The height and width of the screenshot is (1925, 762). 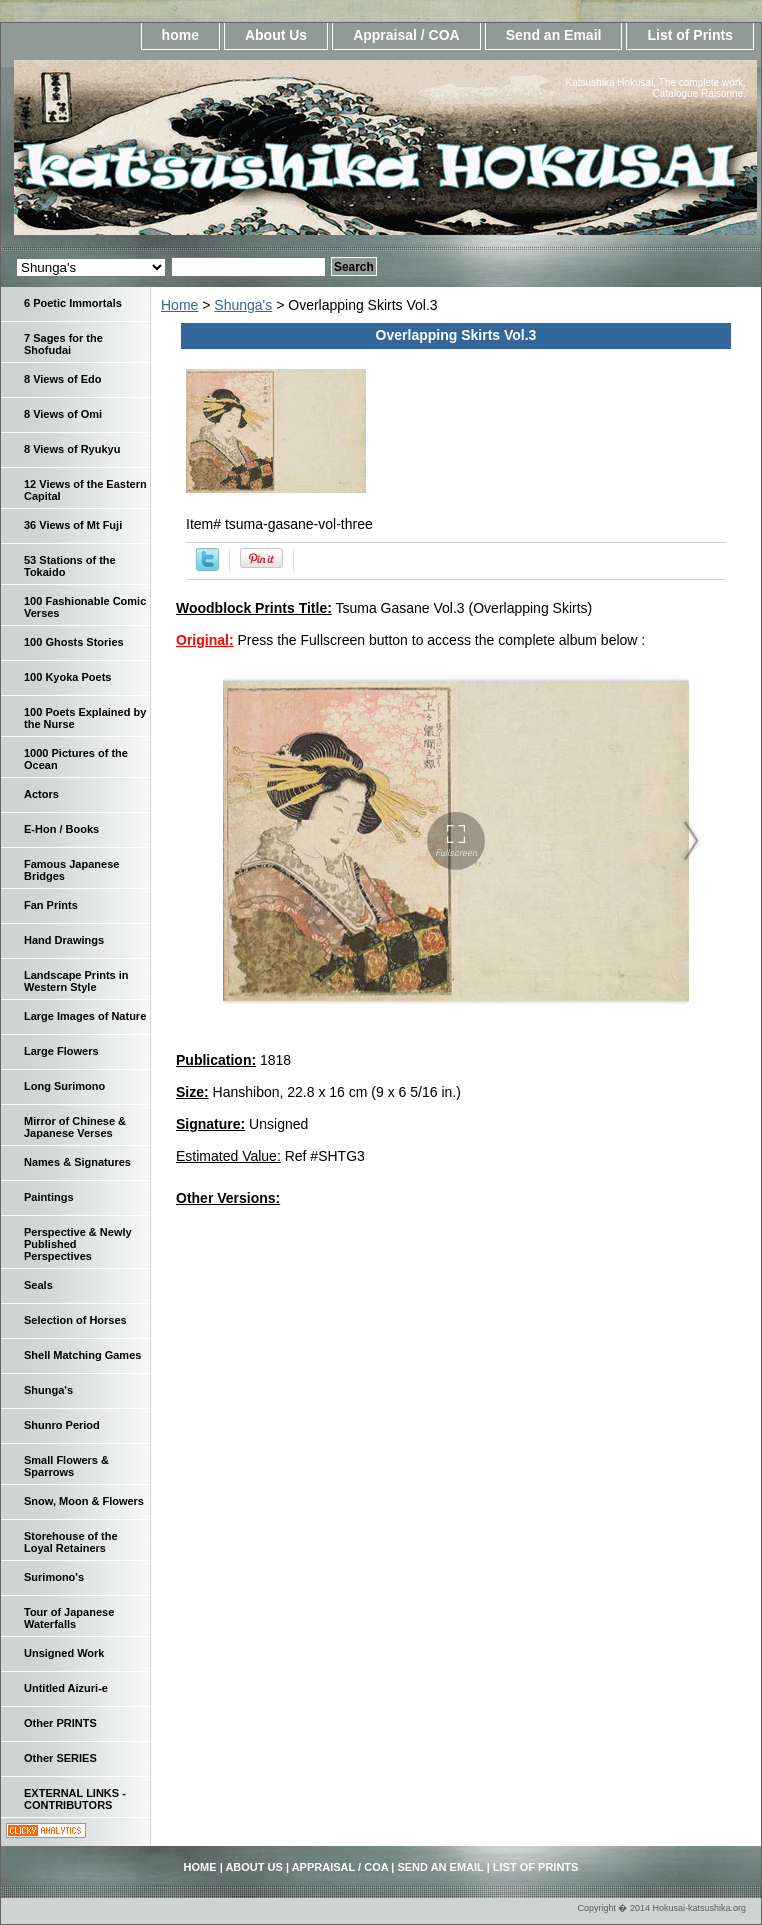 I want to click on Perspective & Newly Published Perspectives, so click(x=78, y=1244).